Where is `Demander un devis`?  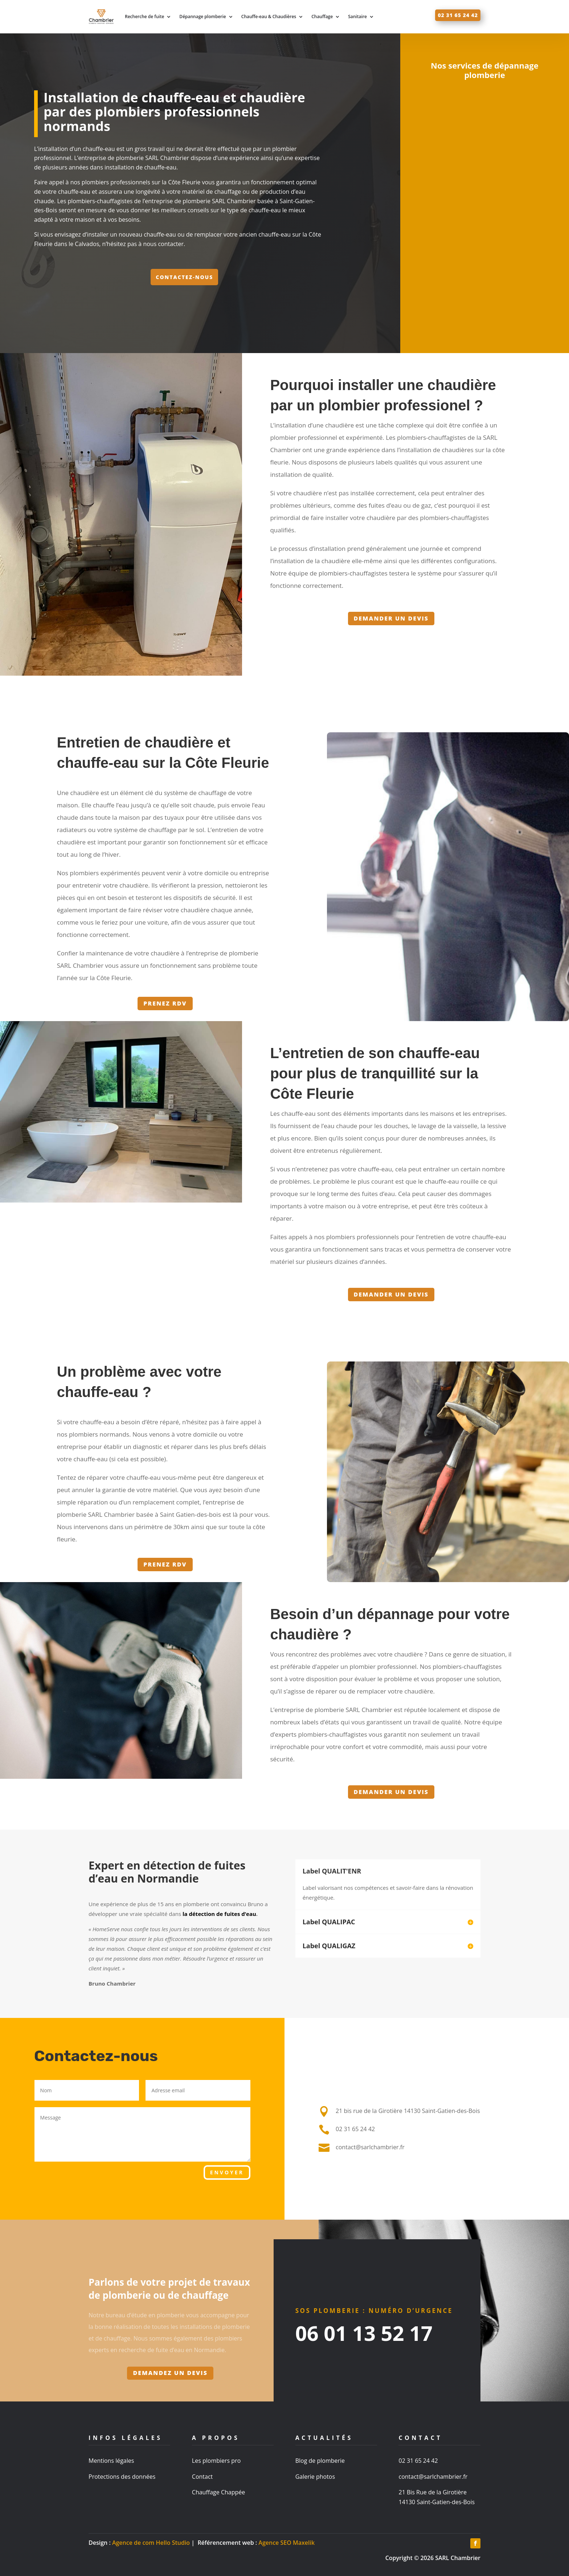 Demander un devis is located at coordinates (391, 618).